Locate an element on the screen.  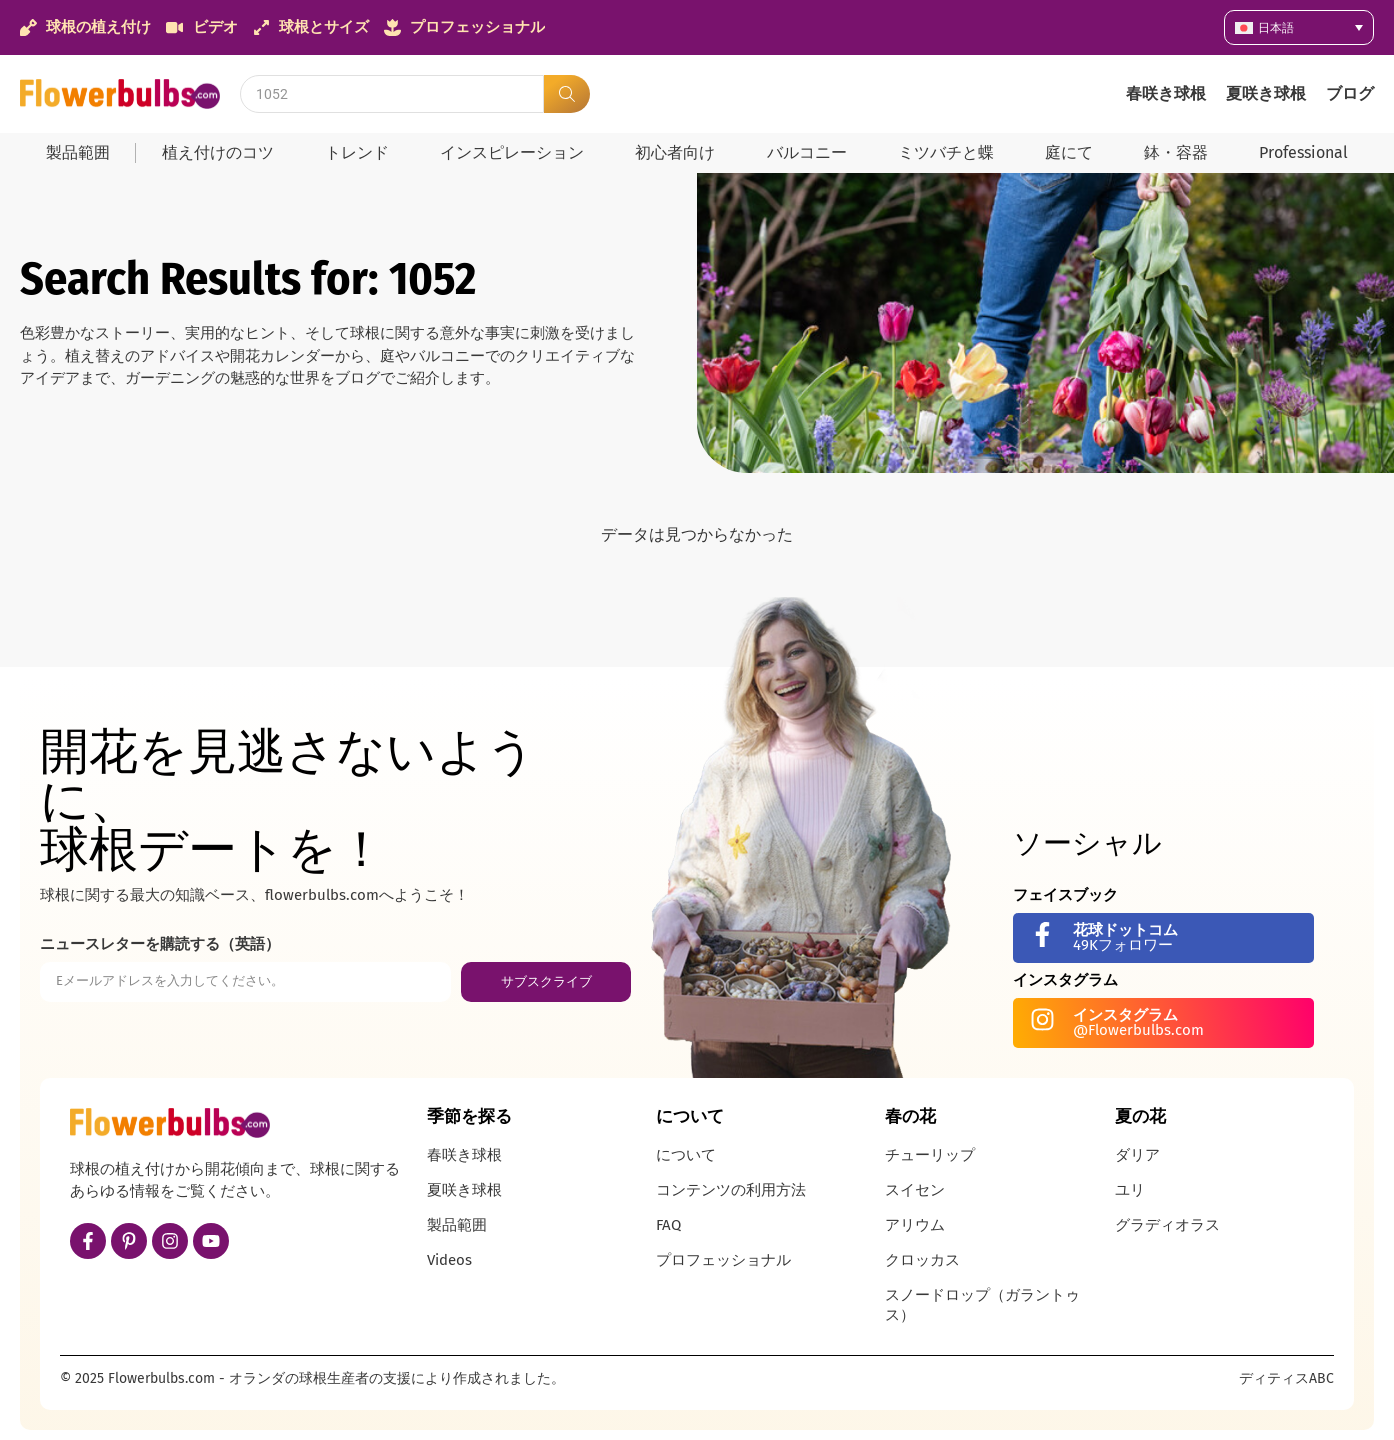
トレンド is located at coordinates (357, 152).